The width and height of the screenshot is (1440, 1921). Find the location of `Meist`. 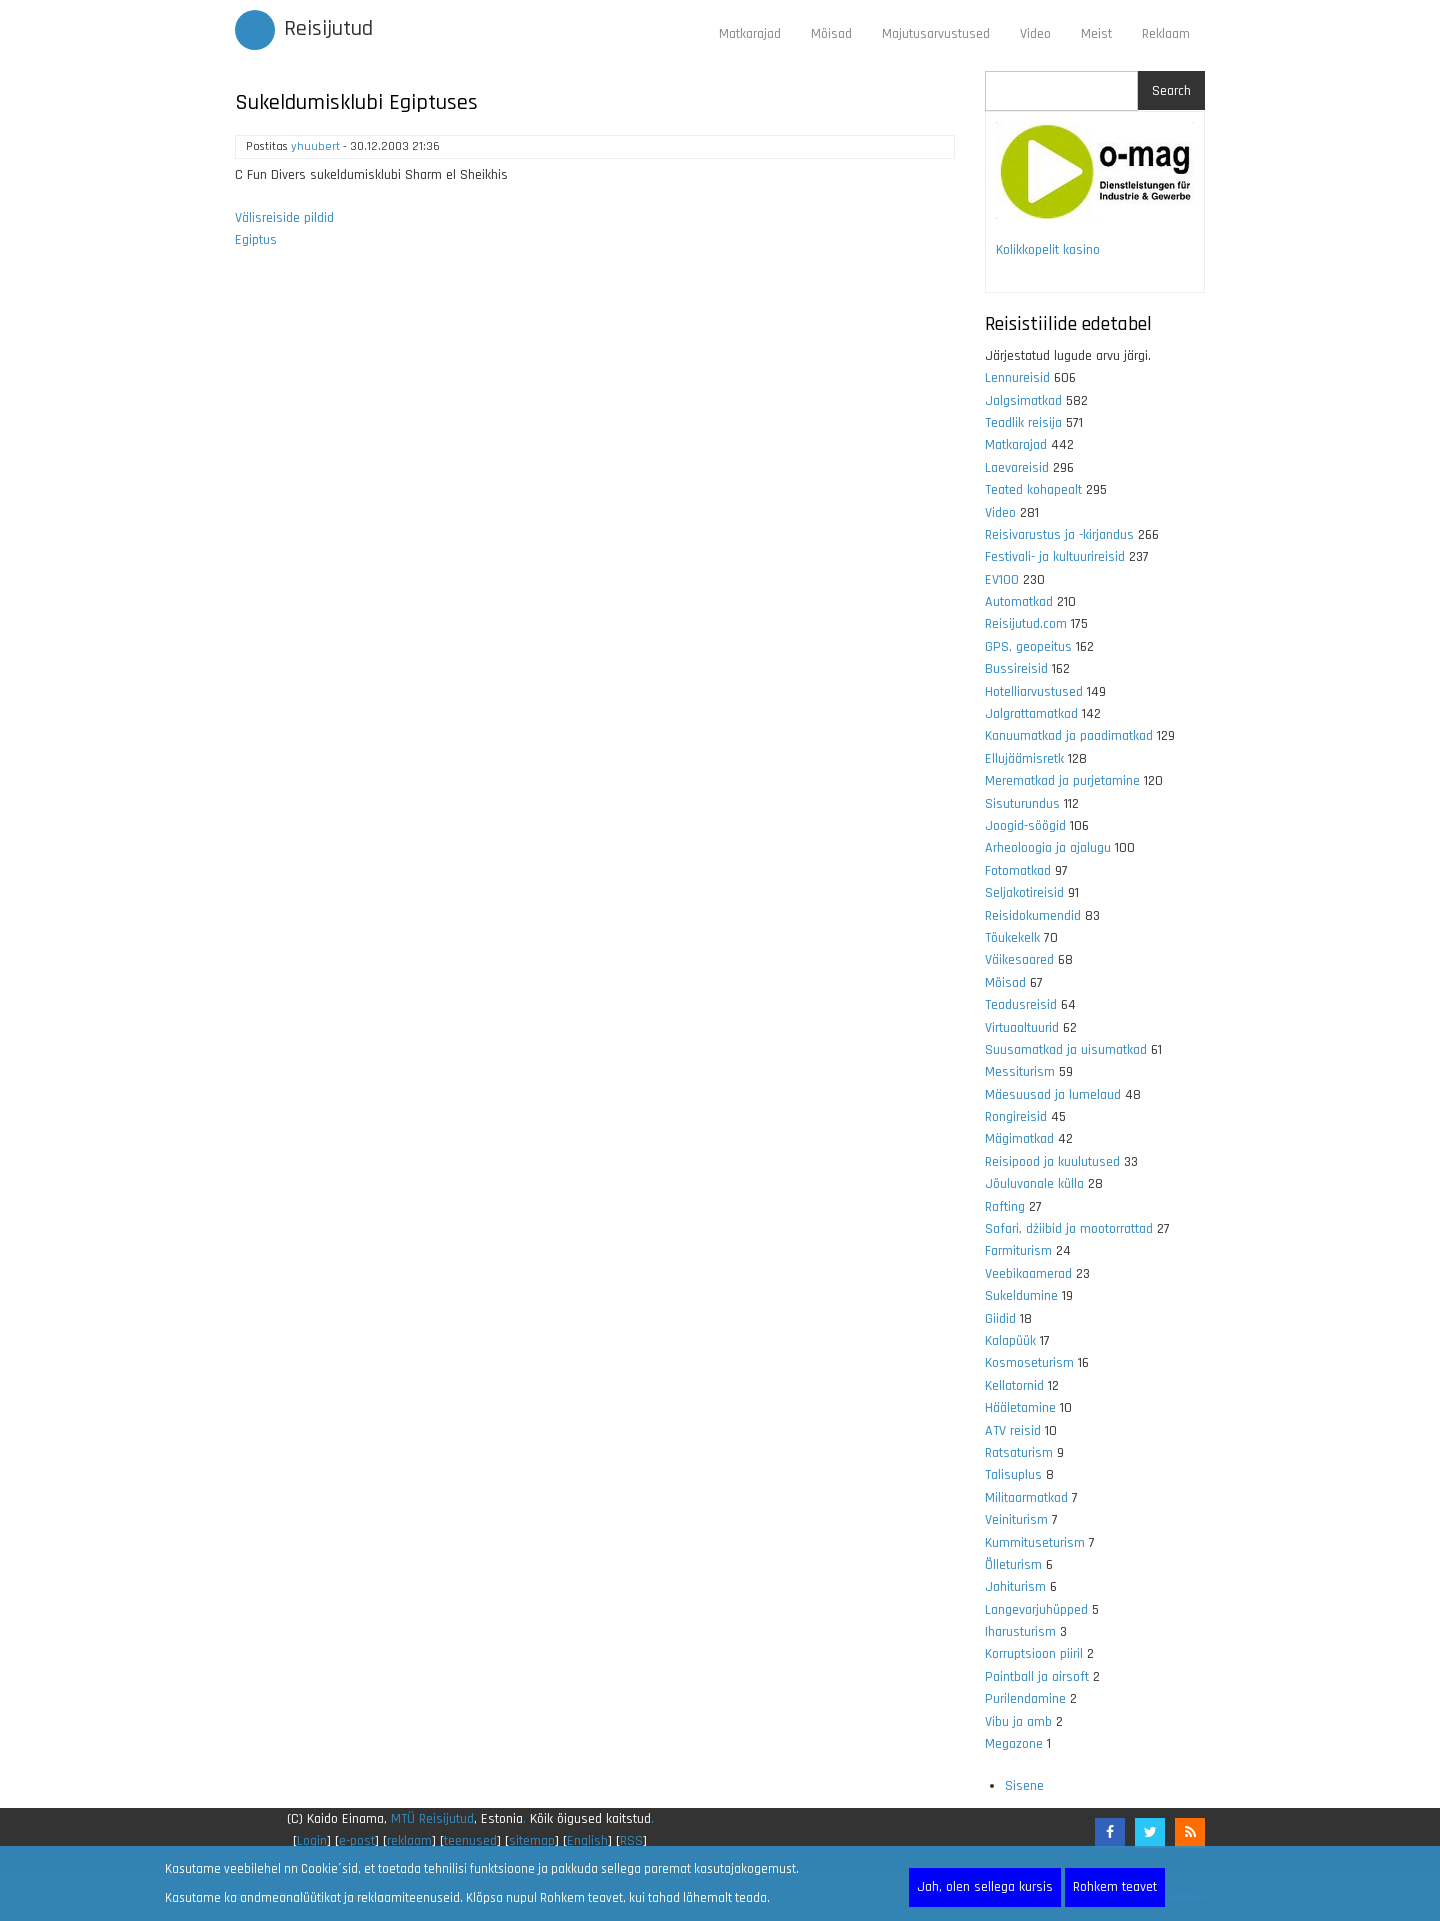

Meist is located at coordinates (1096, 34).